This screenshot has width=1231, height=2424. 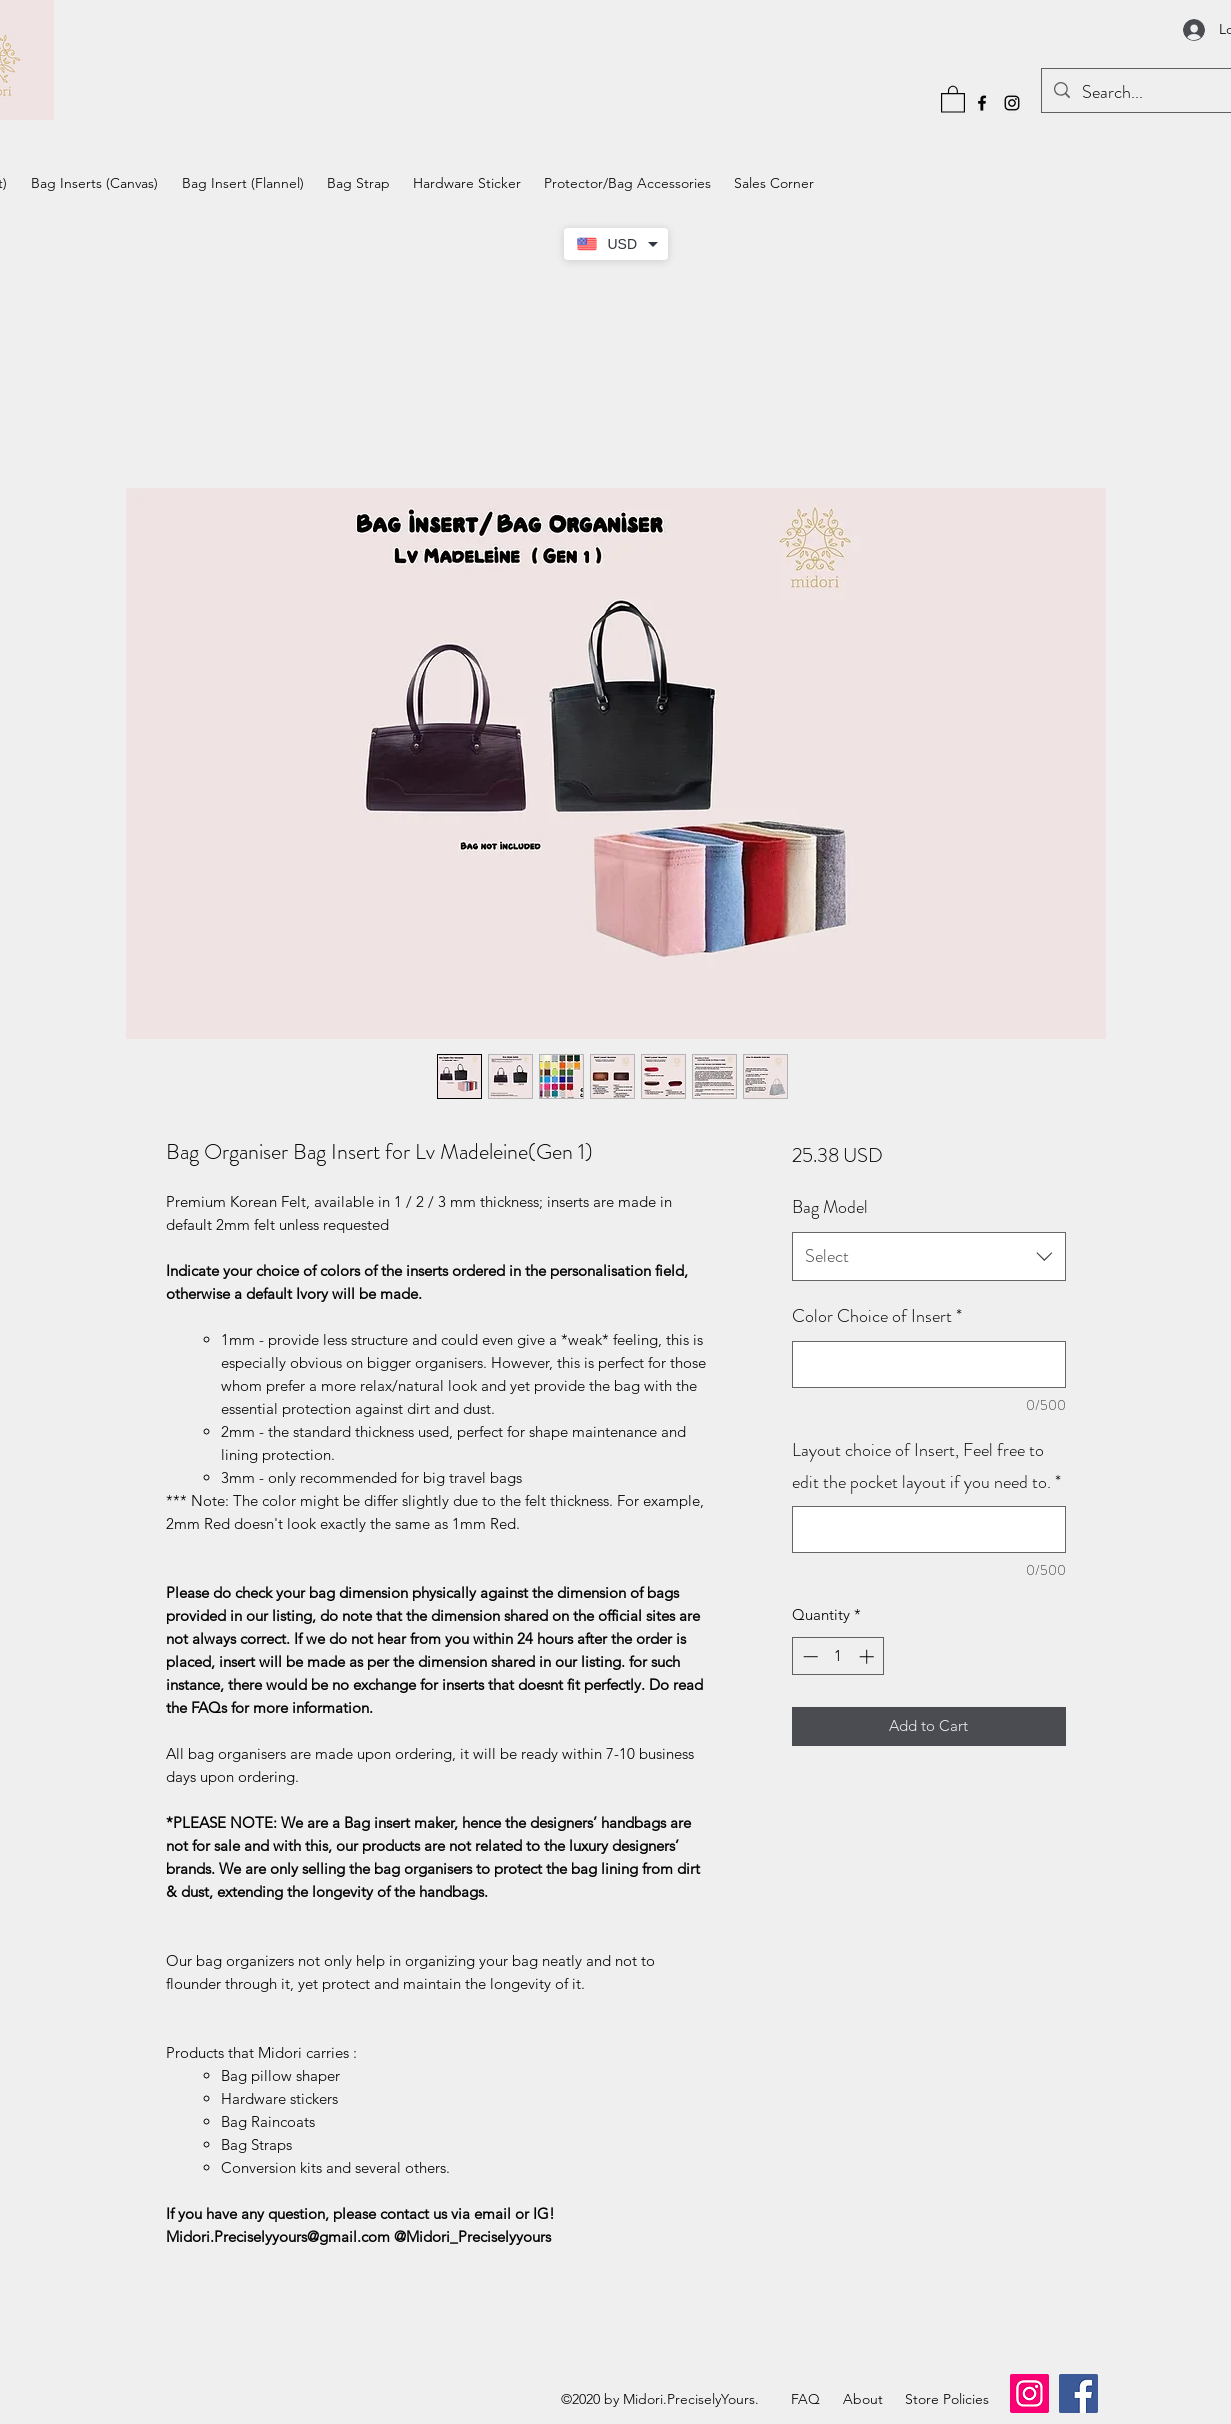 I want to click on [Layout choice of Insert, Feel free to edit the pocket layout if you need to.], so click(x=928, y=1529).